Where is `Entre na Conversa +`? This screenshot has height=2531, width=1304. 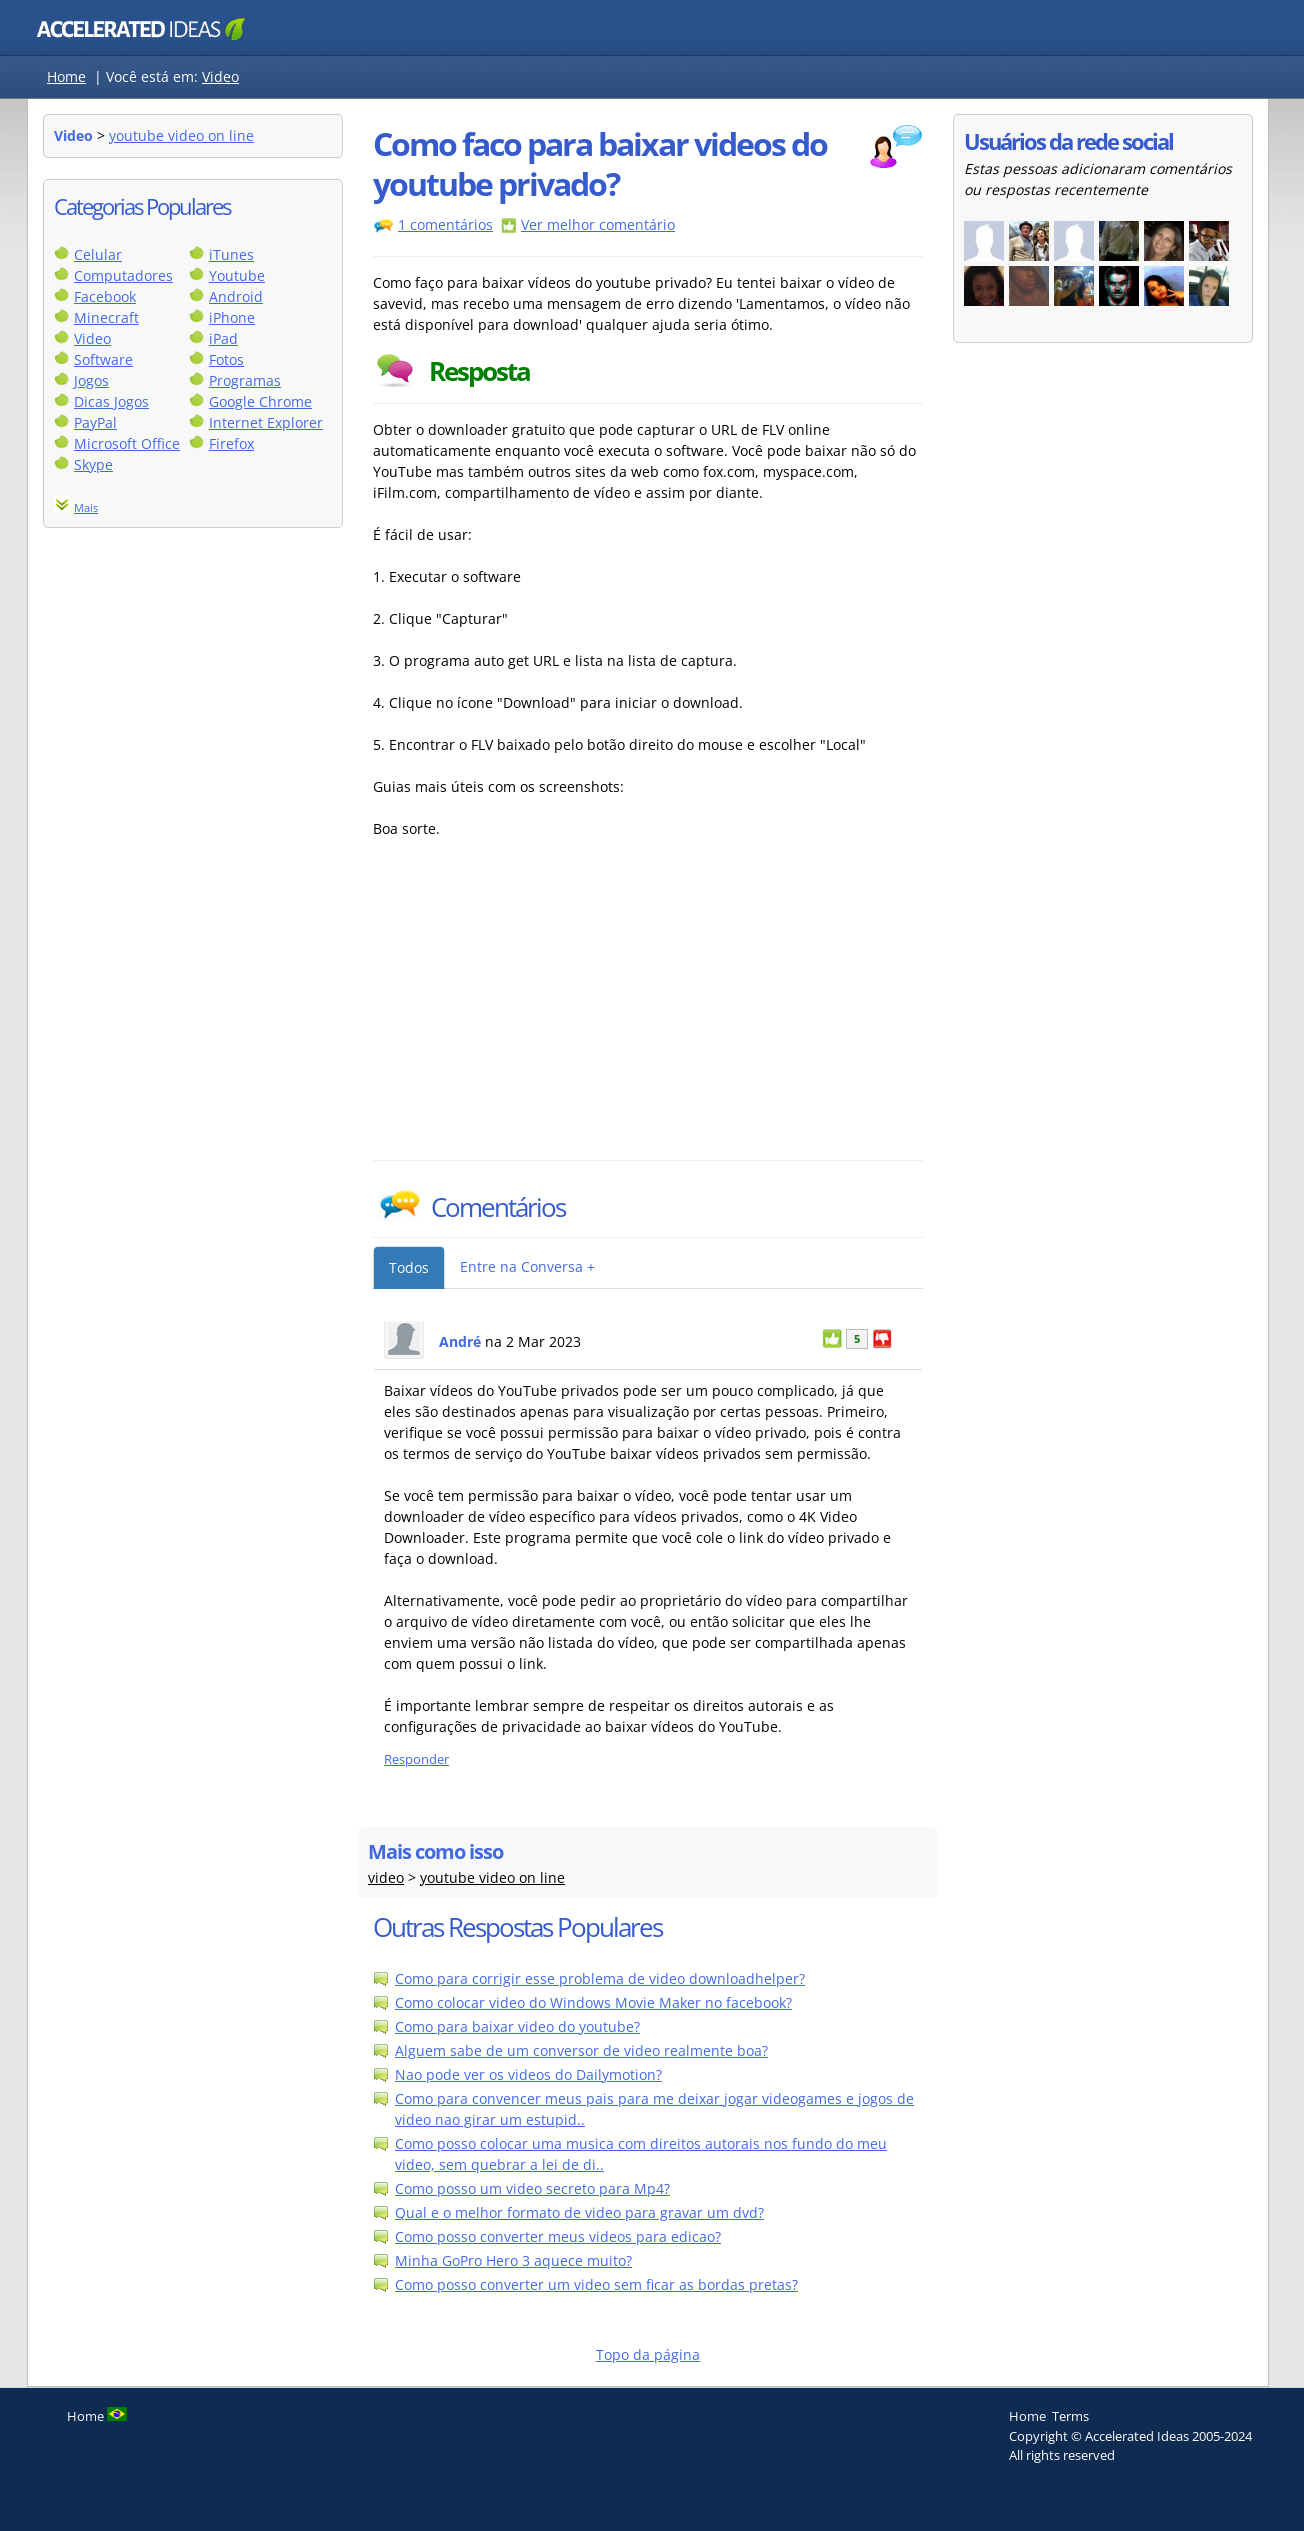
Entre na Conversa + is located at coordinates (527, 1266).